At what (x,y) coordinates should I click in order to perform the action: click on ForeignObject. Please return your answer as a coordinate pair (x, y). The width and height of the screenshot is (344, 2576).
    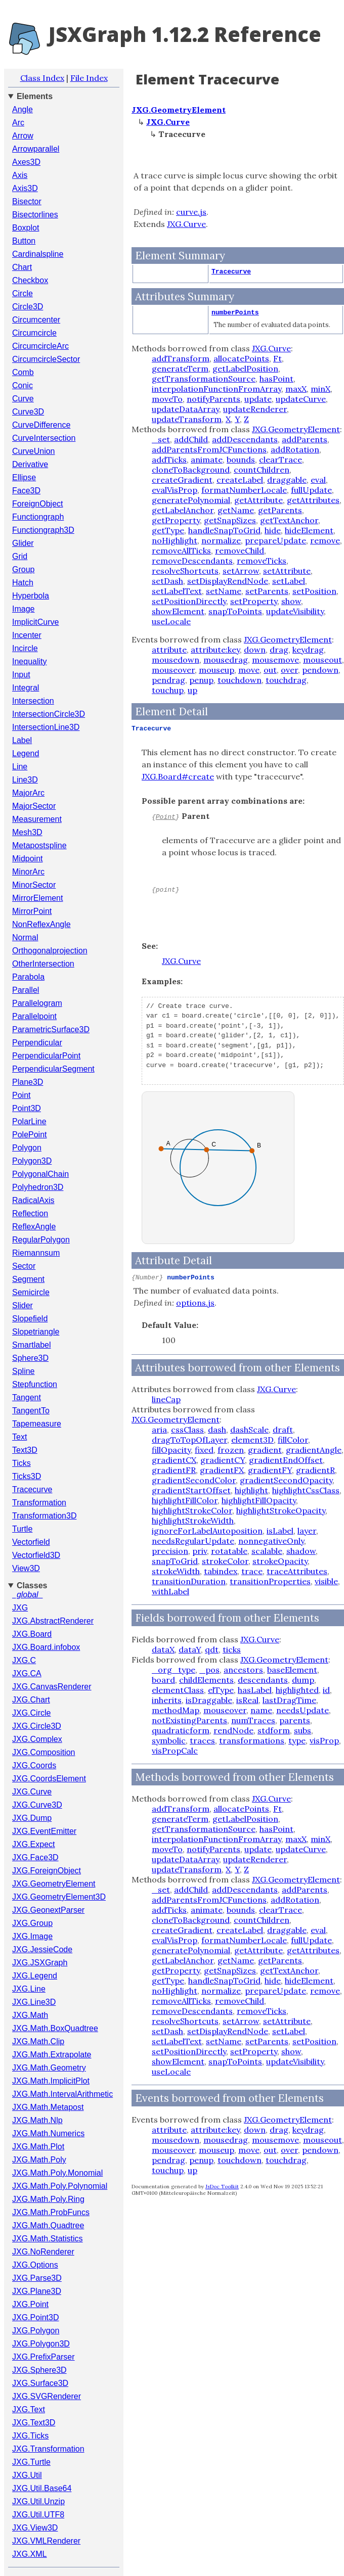
    Looking at the image, I should click on (37, 503).